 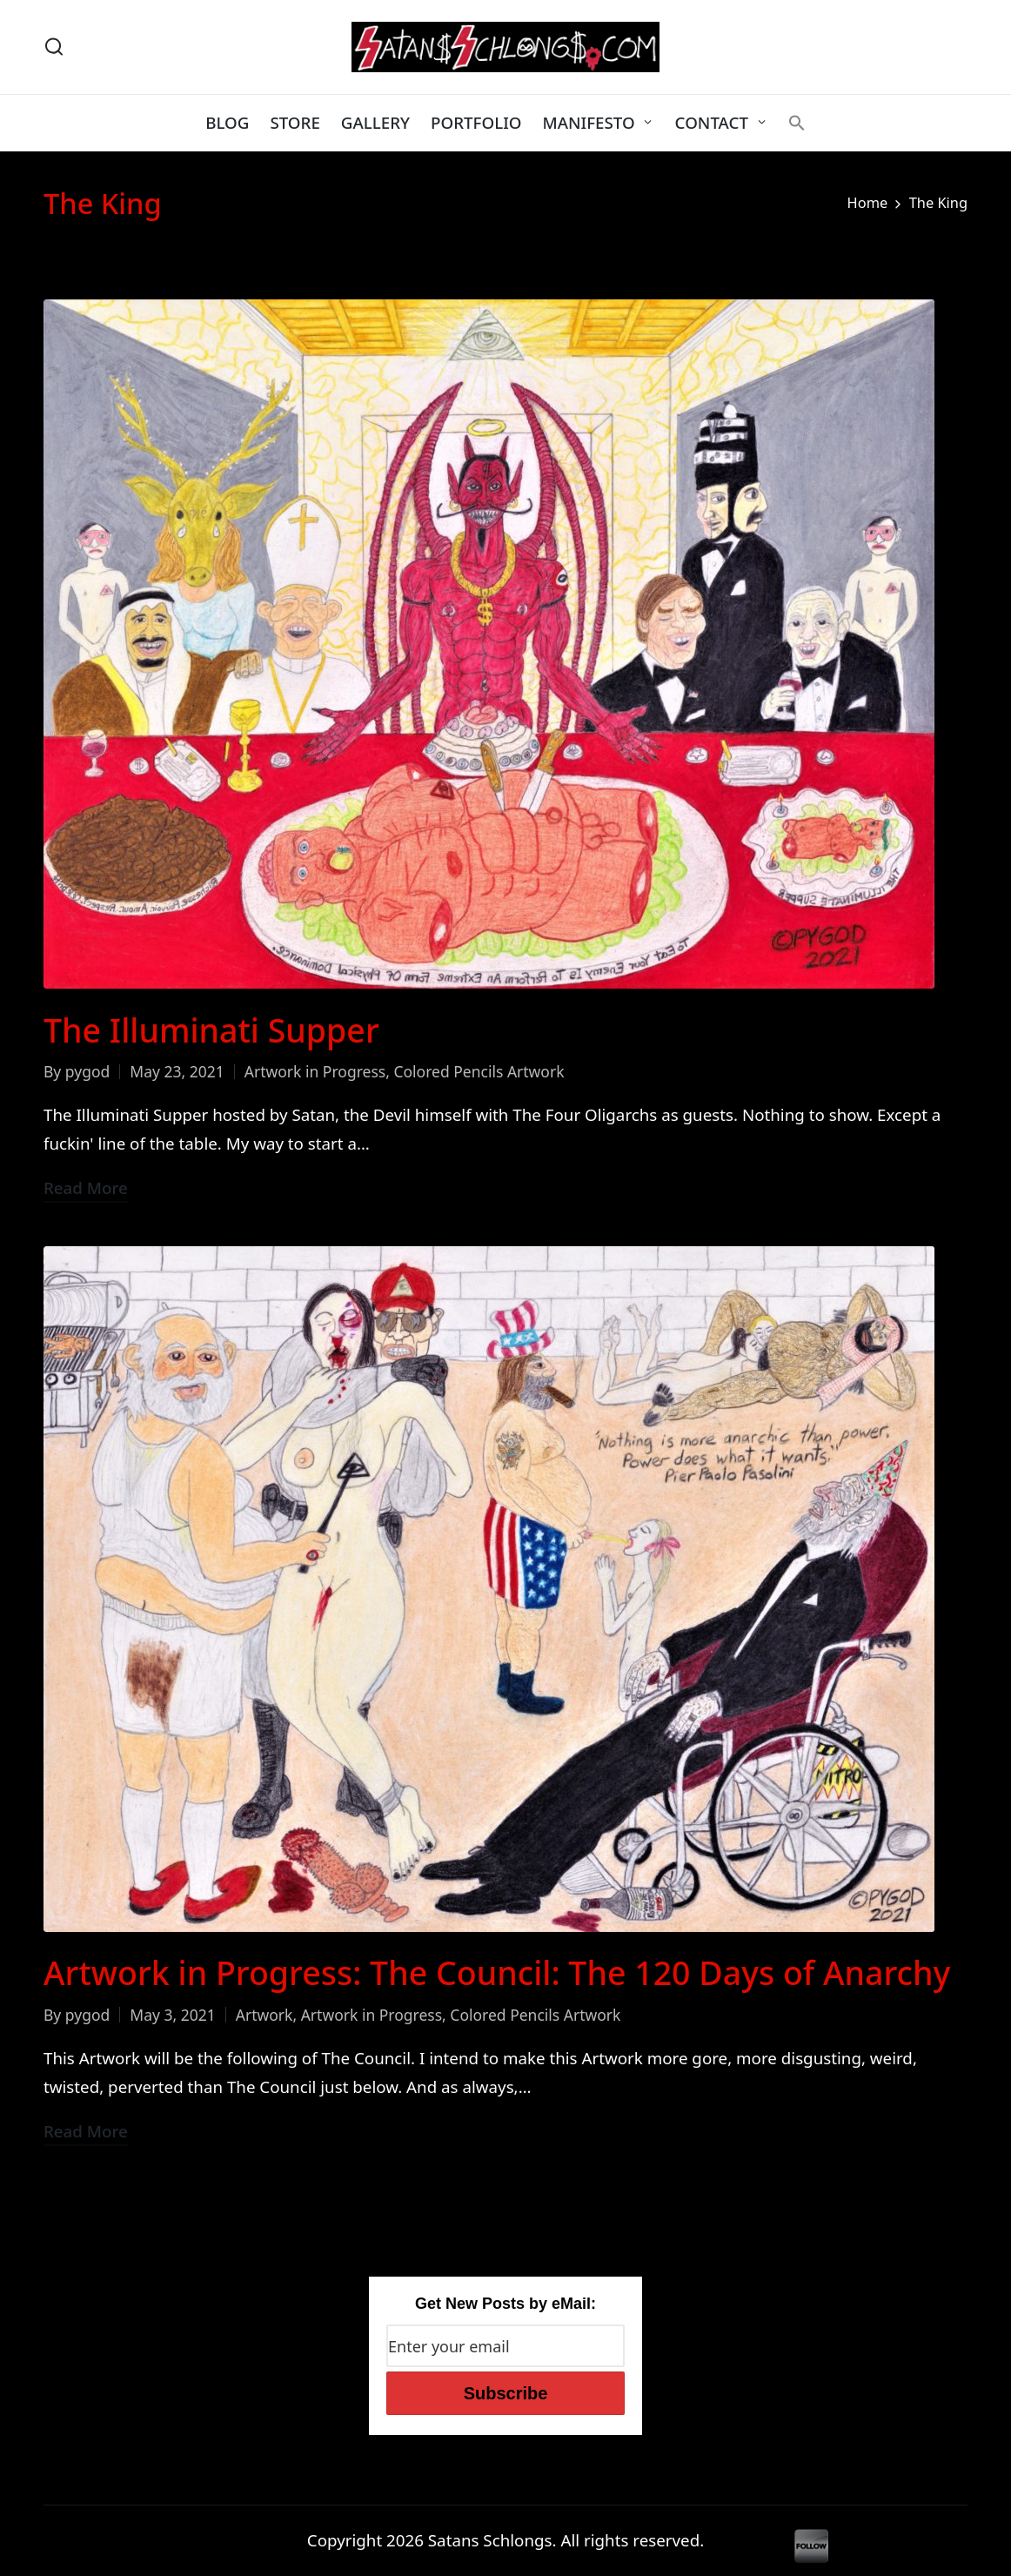 What do you see at coordinates (264, 2014) in the screenshot?
I see `Artwork` at bounding box center [264, 2014].